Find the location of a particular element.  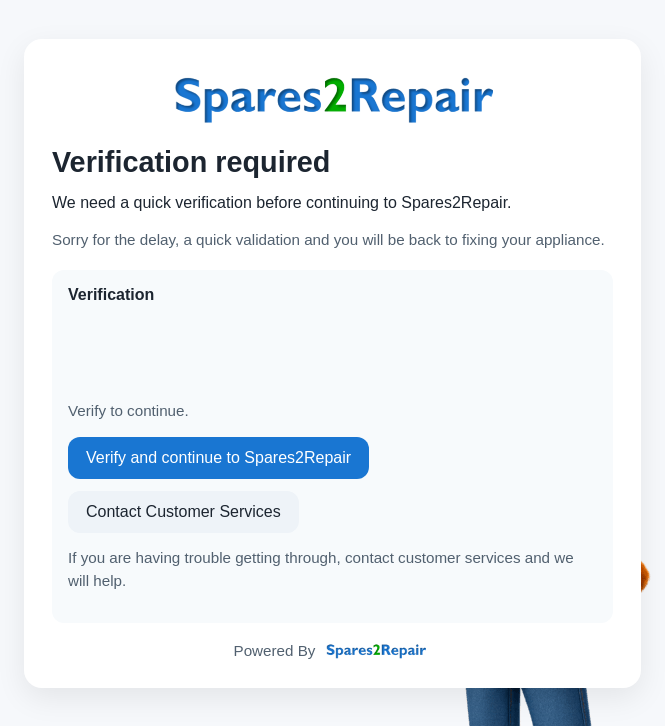

Verification is located at coordinates (111, 294).